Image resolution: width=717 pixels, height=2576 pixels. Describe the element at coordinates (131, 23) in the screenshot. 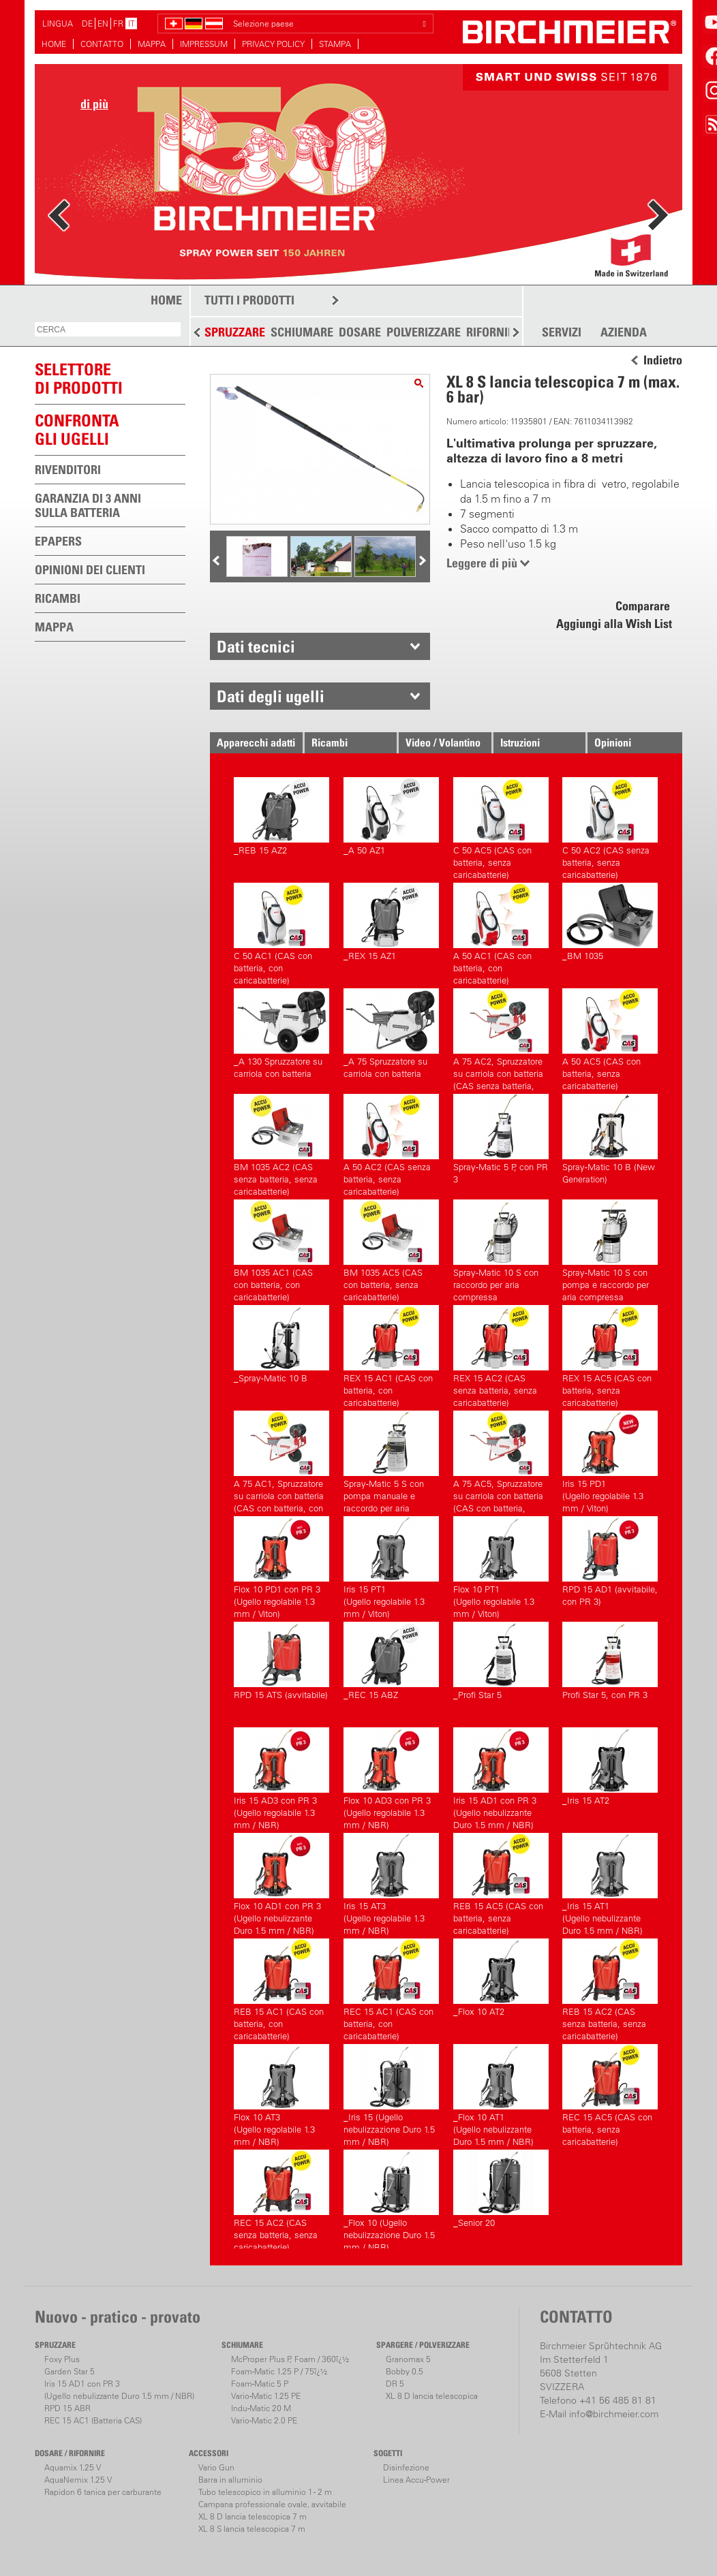

I see `IT` at that location.